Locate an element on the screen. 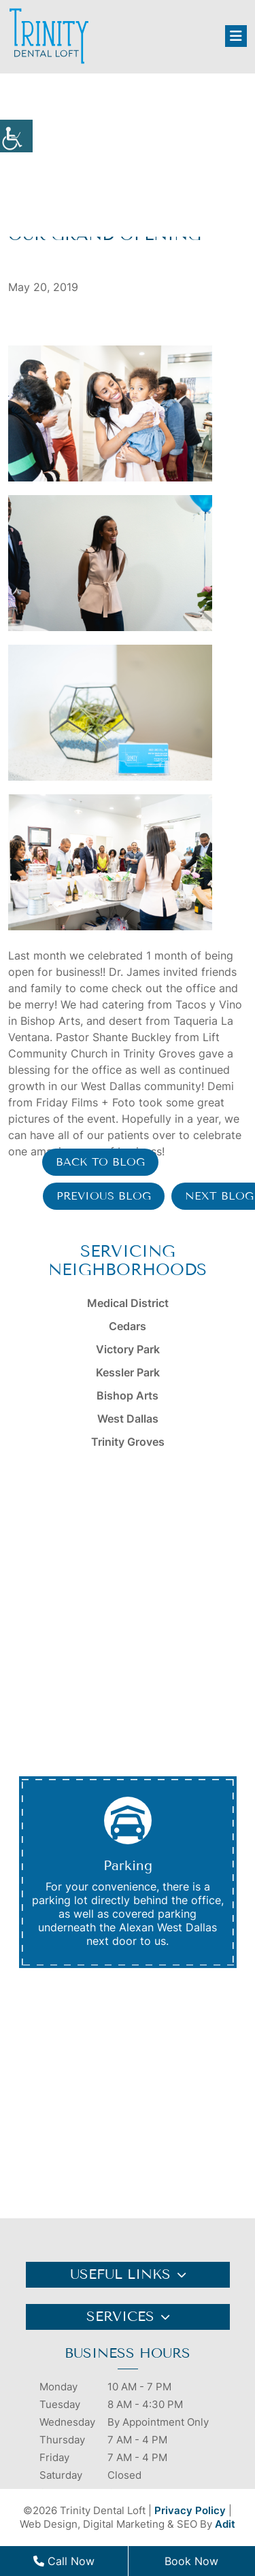  Bishop Arts is located at coordinates (127, 1395).